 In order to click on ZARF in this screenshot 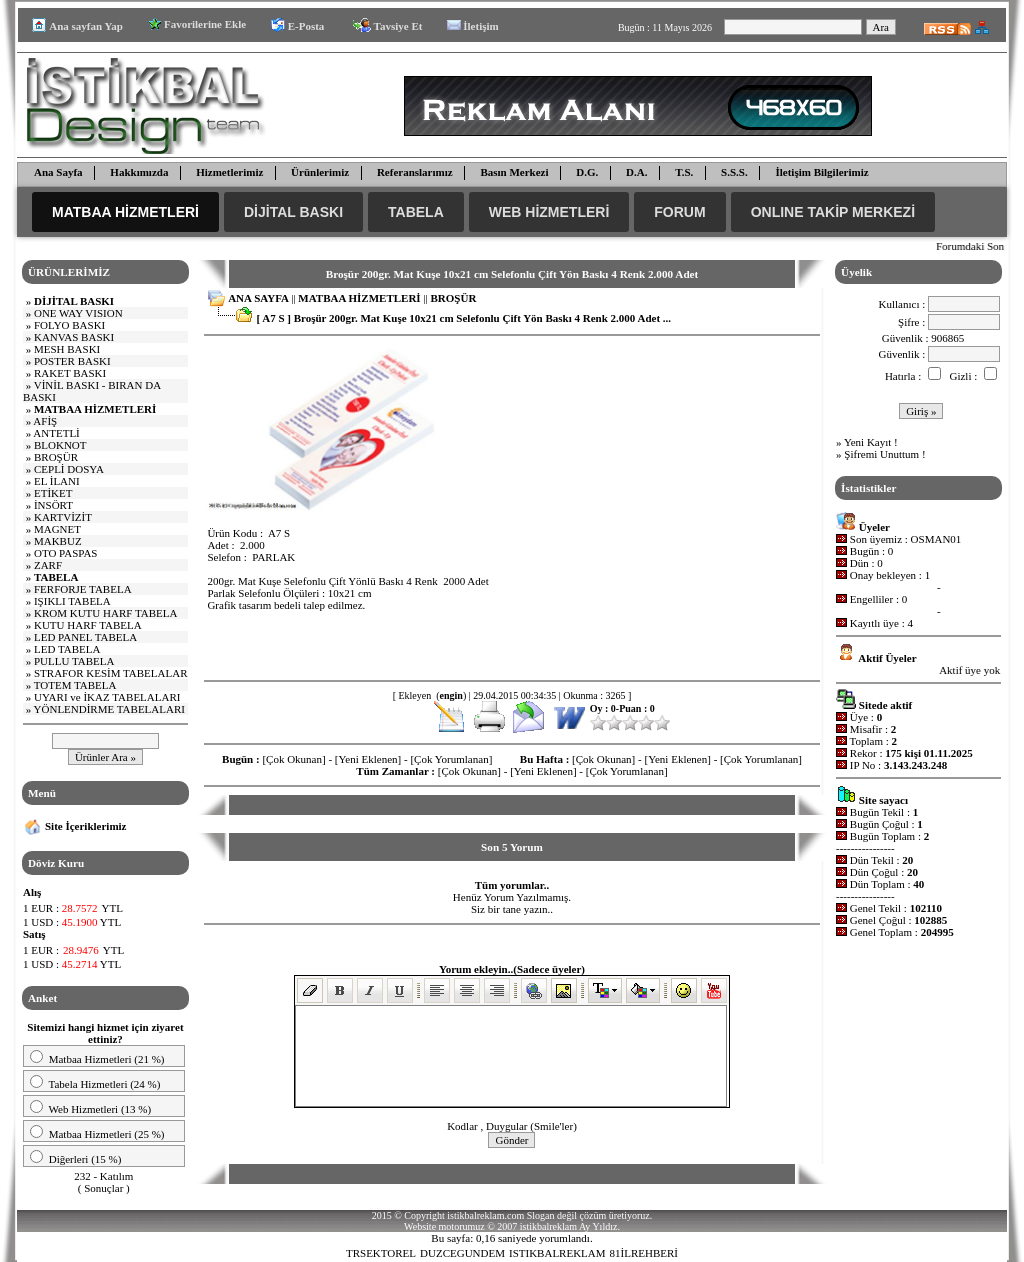, I will do `click(48, 565)`.